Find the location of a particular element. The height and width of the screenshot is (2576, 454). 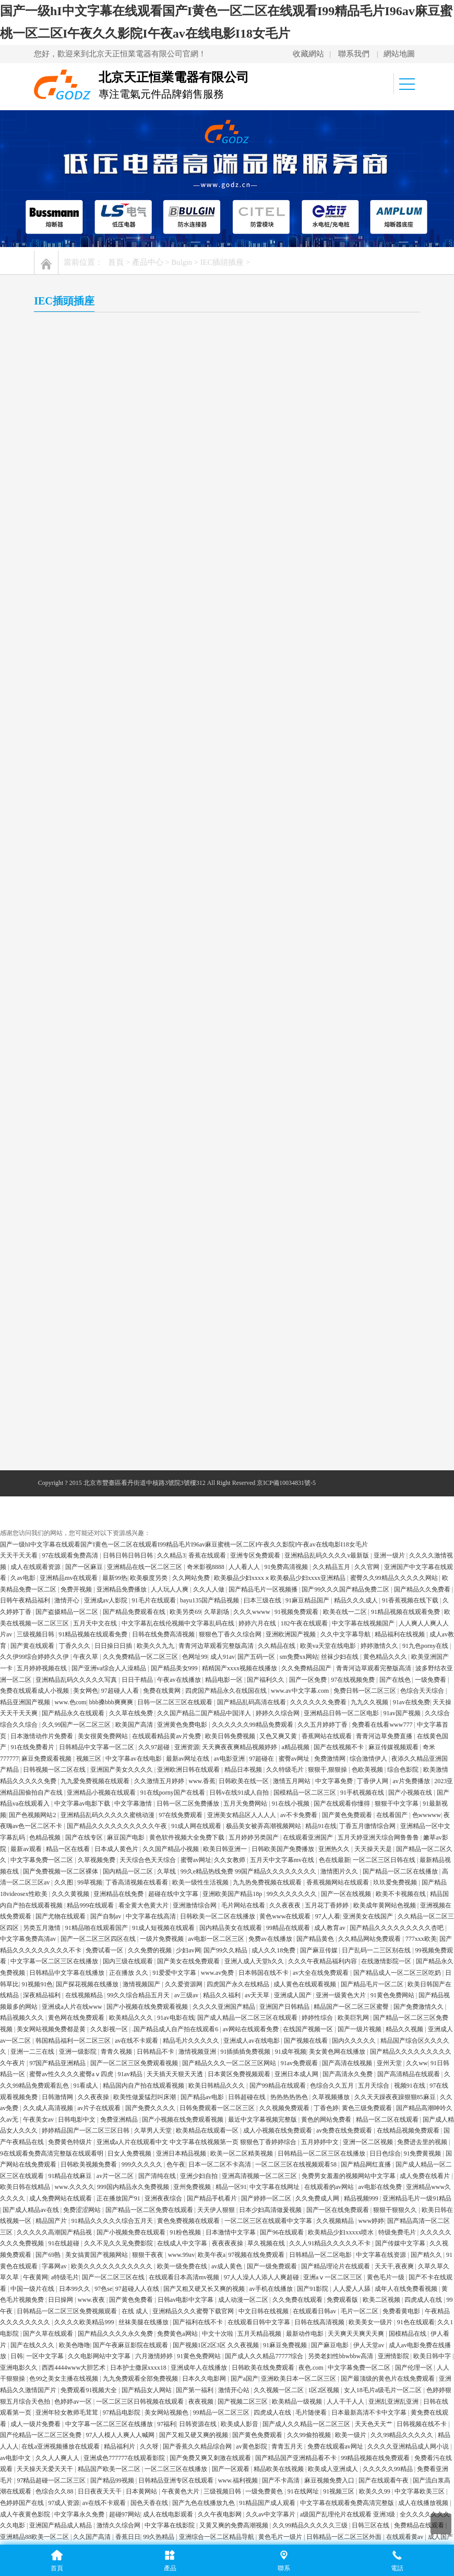

欧美成人亚洲成人 is located at coordinates (334, 2096).